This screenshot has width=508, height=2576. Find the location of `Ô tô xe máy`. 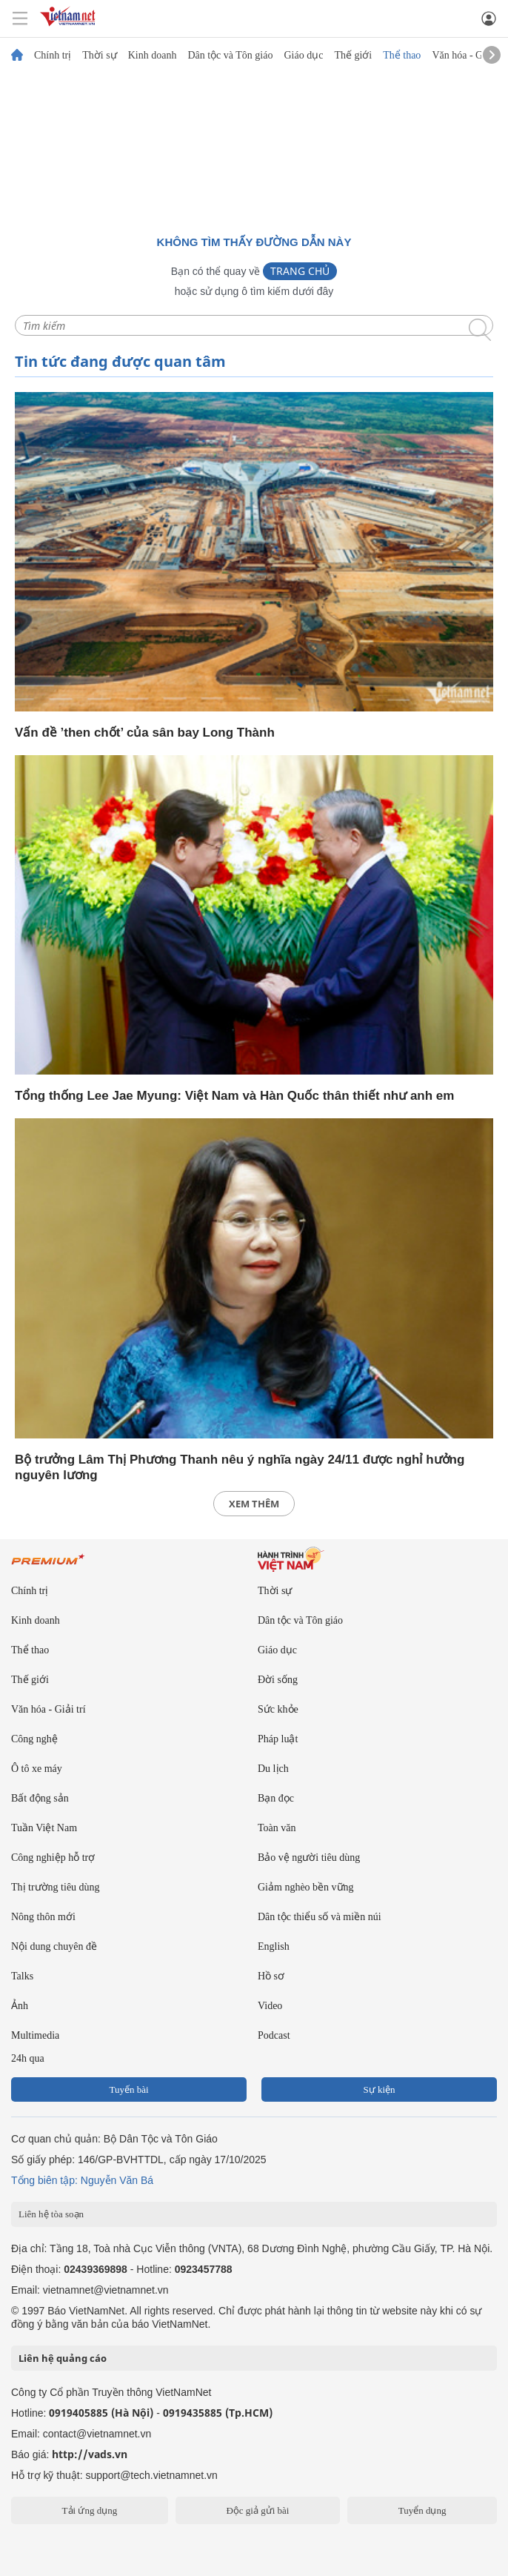

Ô tô xe máy is located at coordinates (36, 1768).